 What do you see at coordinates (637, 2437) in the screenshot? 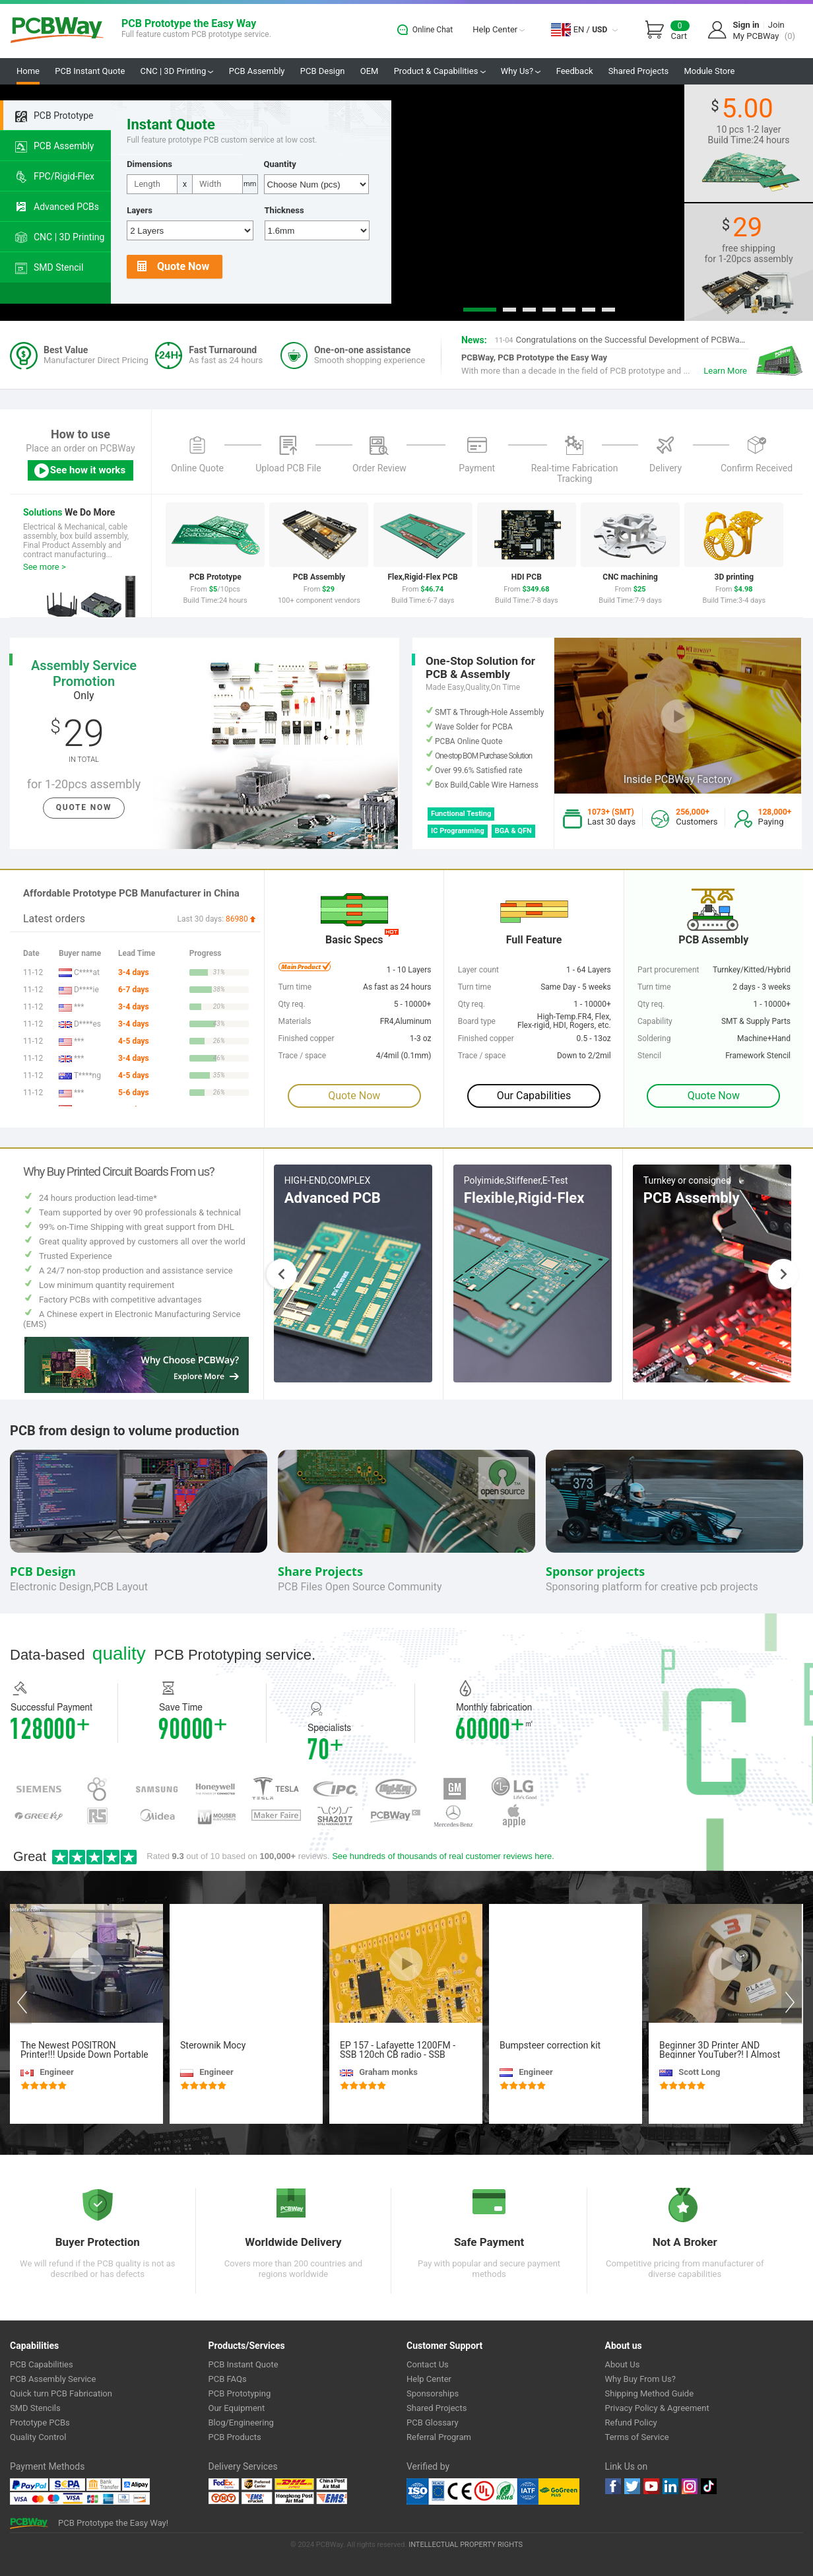
I see `Terms of Service` at bounding box center [637, 2437].